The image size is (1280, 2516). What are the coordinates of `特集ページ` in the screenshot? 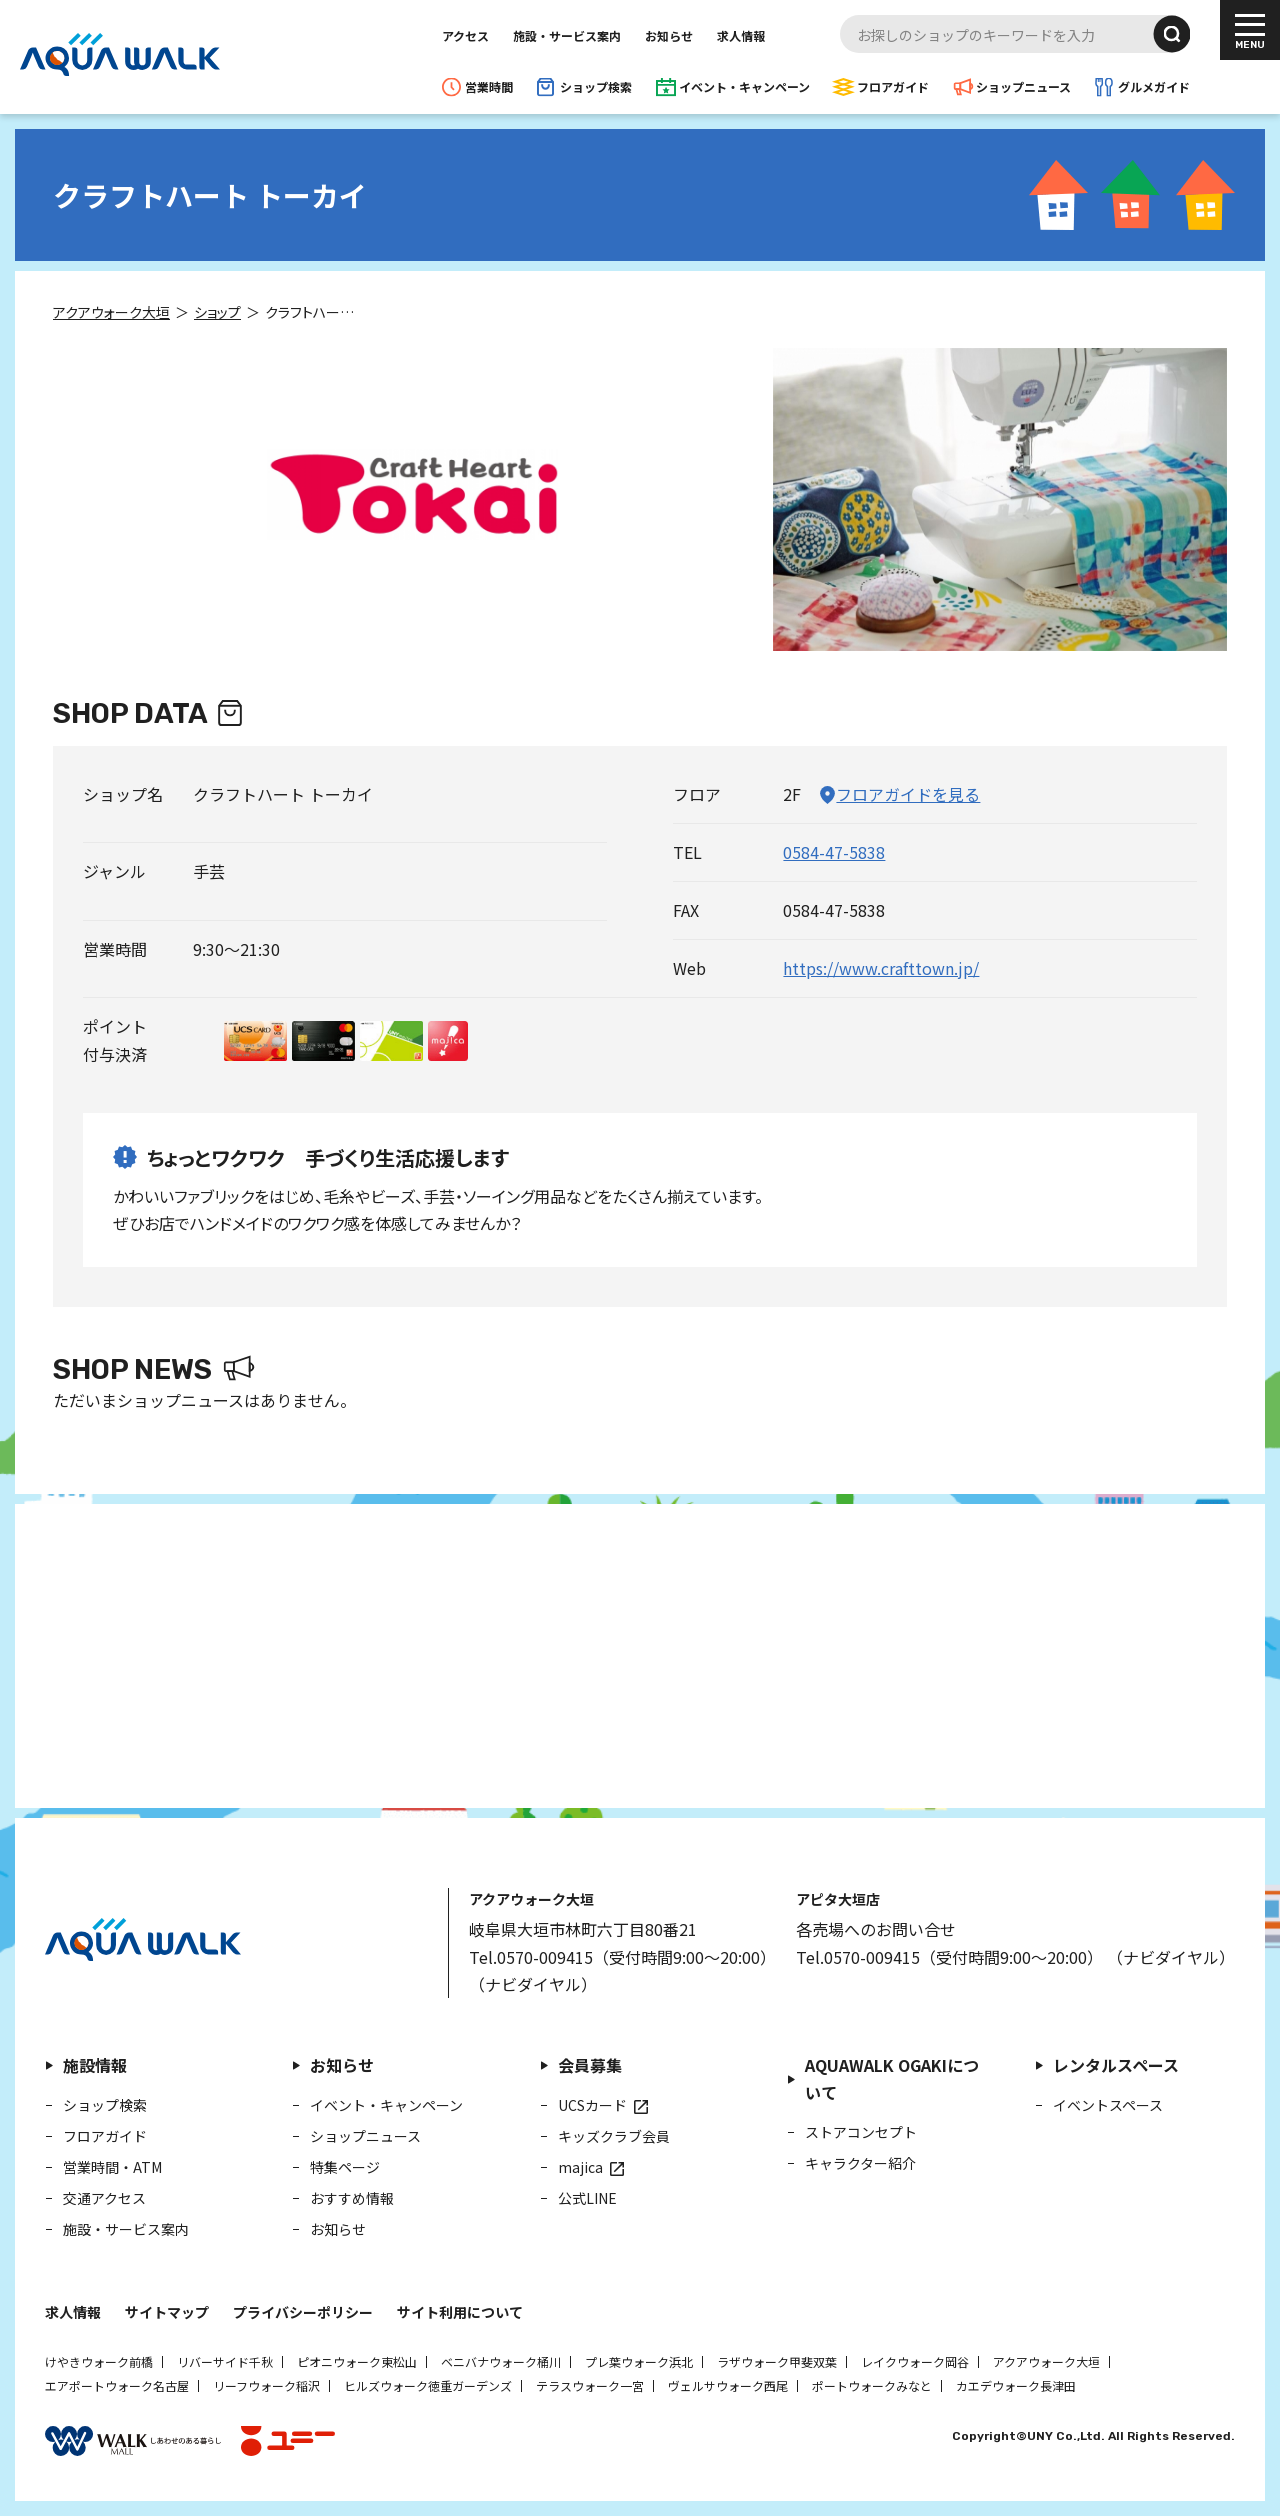 It's located at (345, 2167).